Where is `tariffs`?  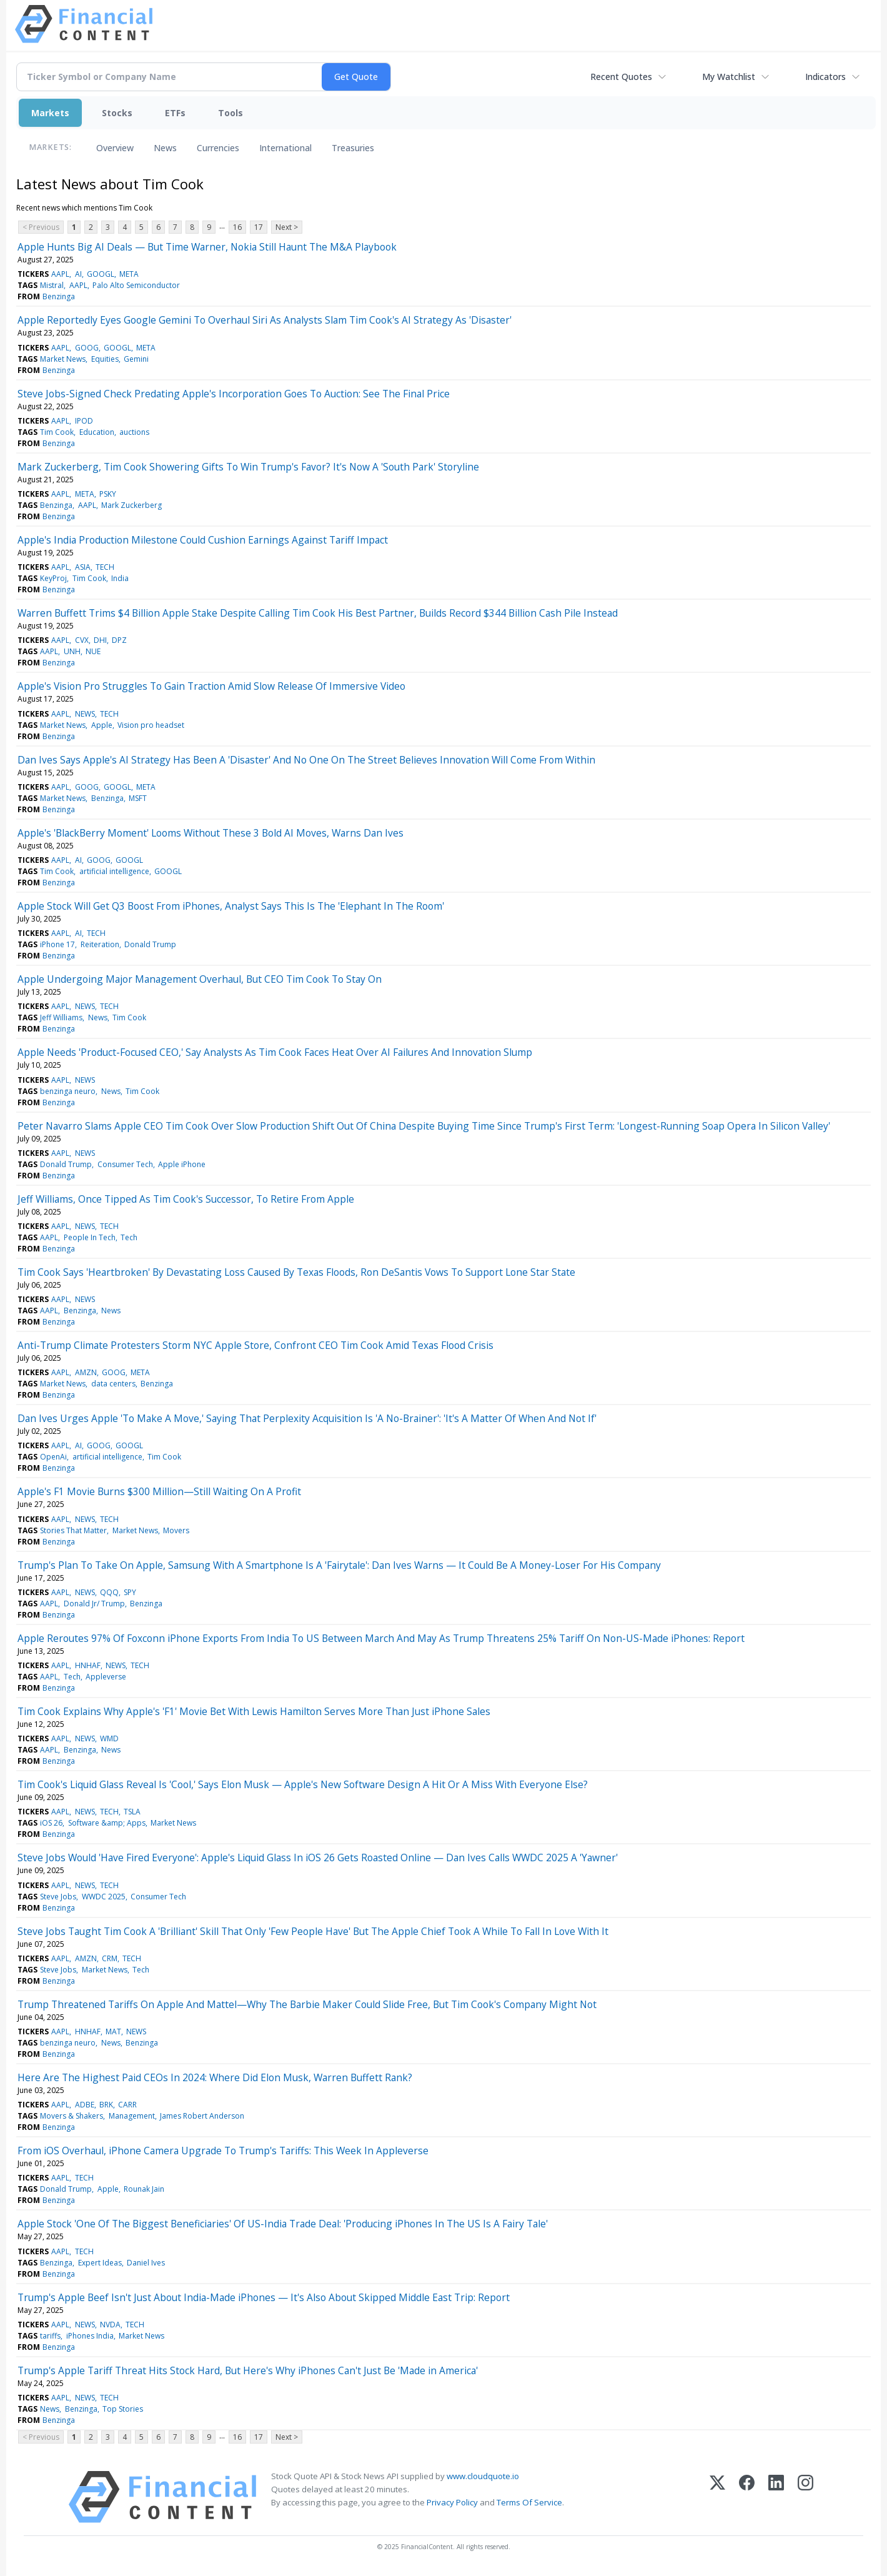 tariffs is located at coordinates (50, 2335).